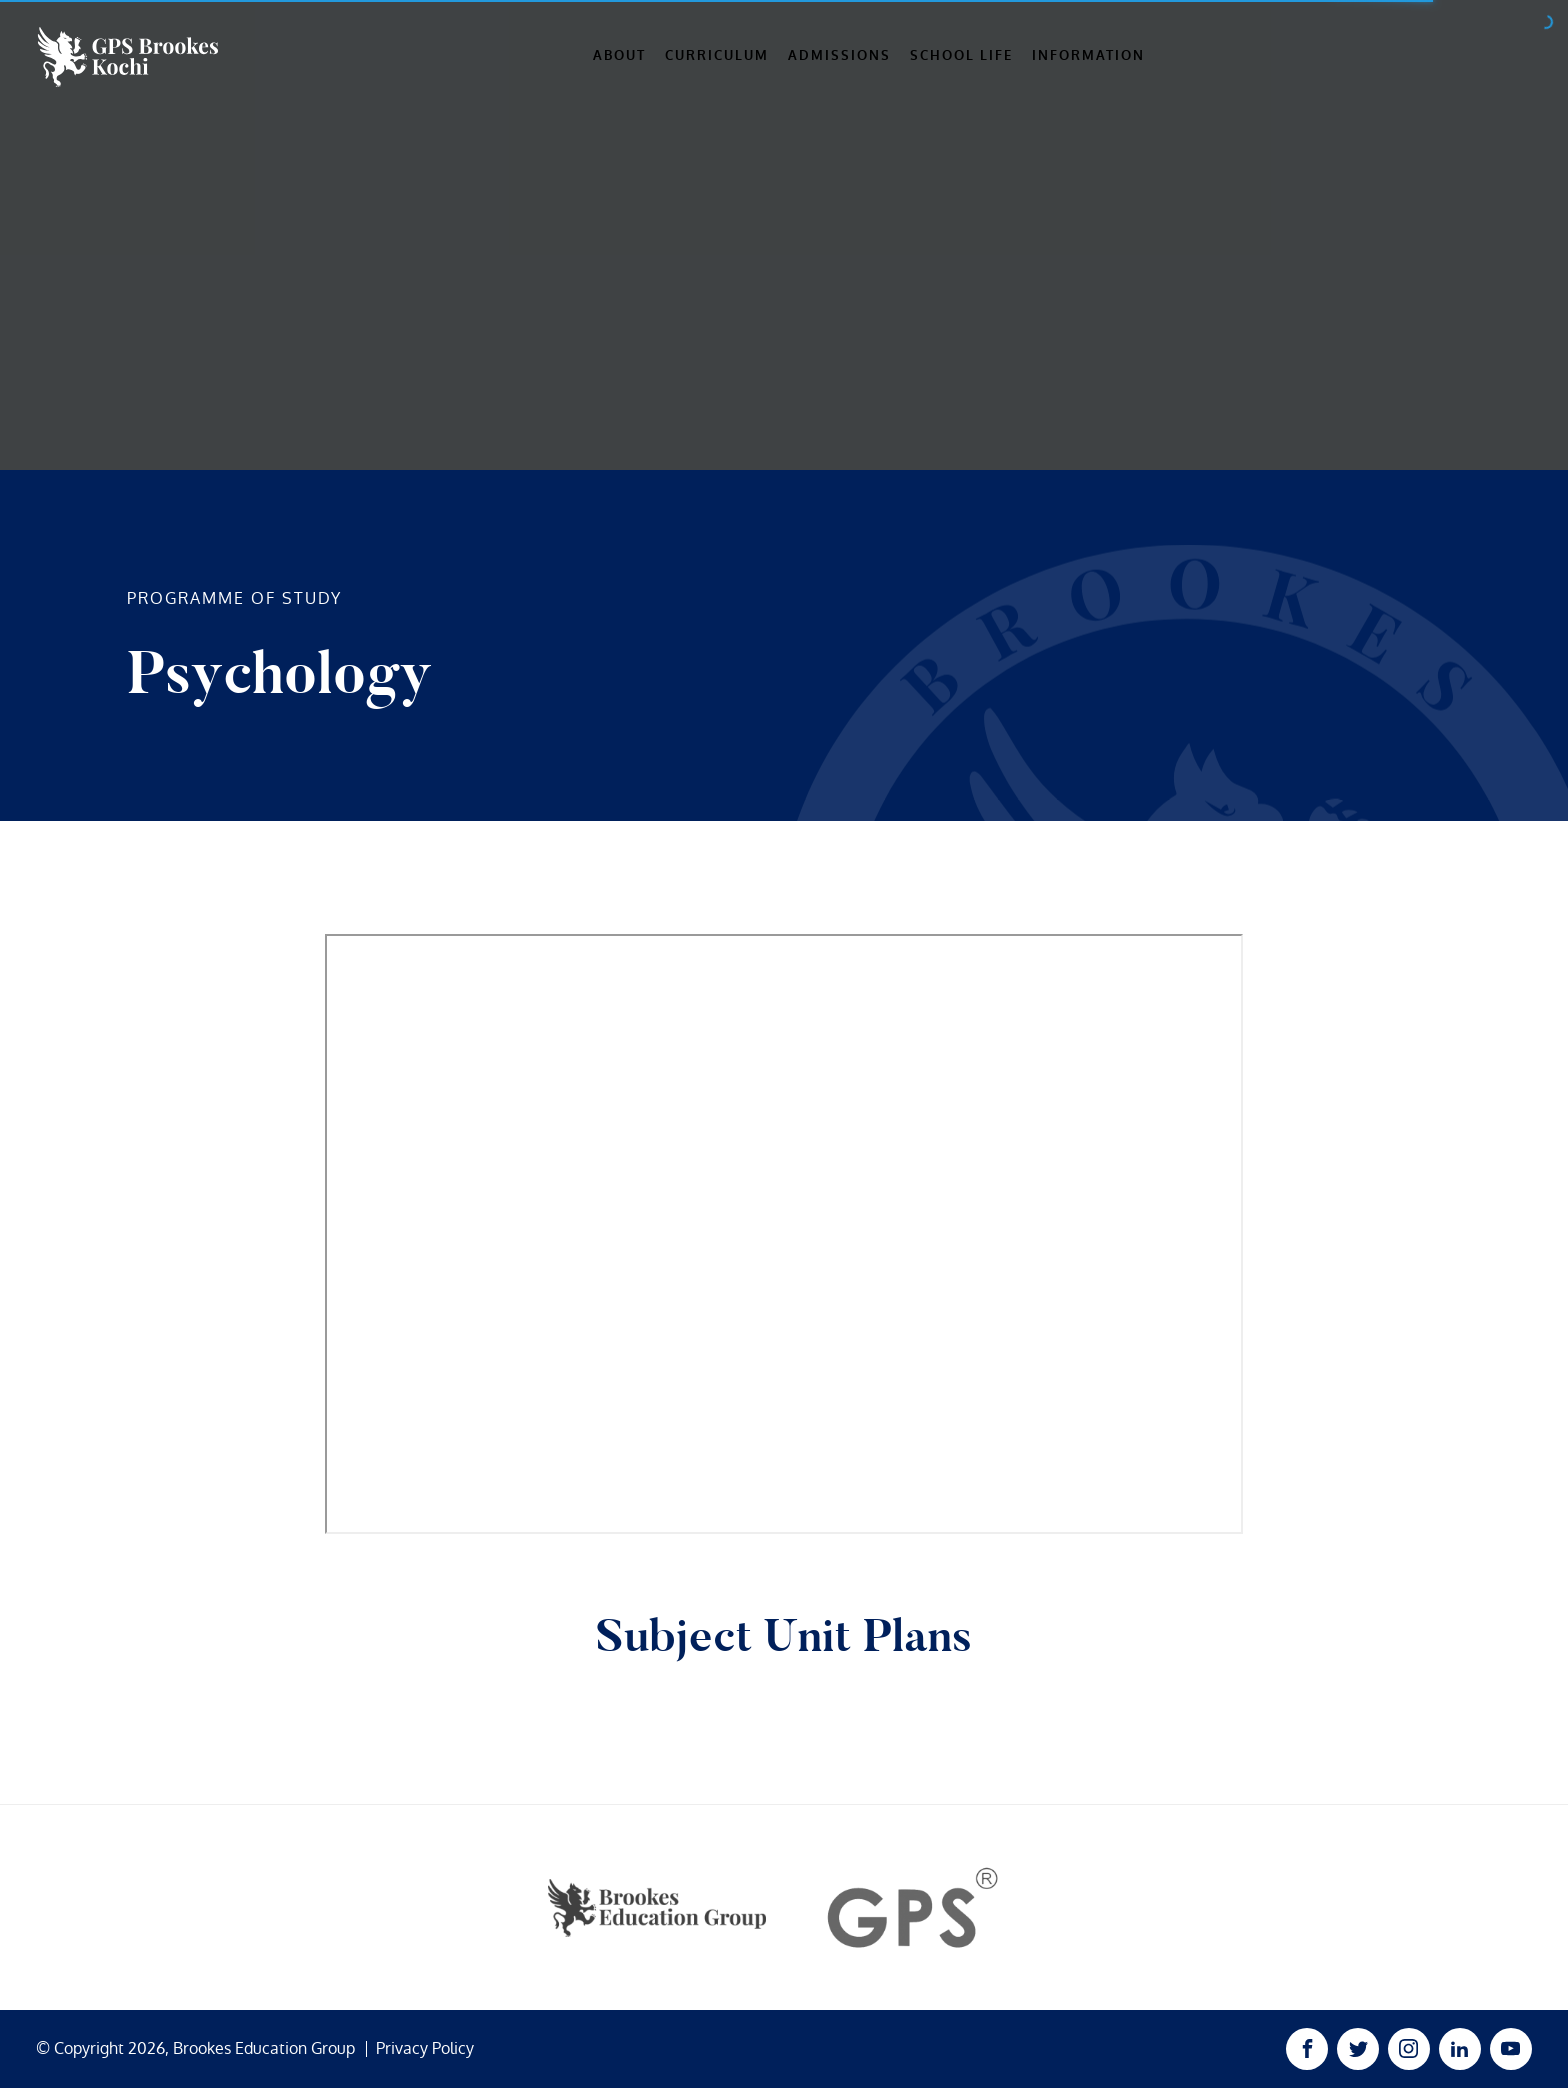  I want to click on [Linked In Link], so click(1460, 2049).